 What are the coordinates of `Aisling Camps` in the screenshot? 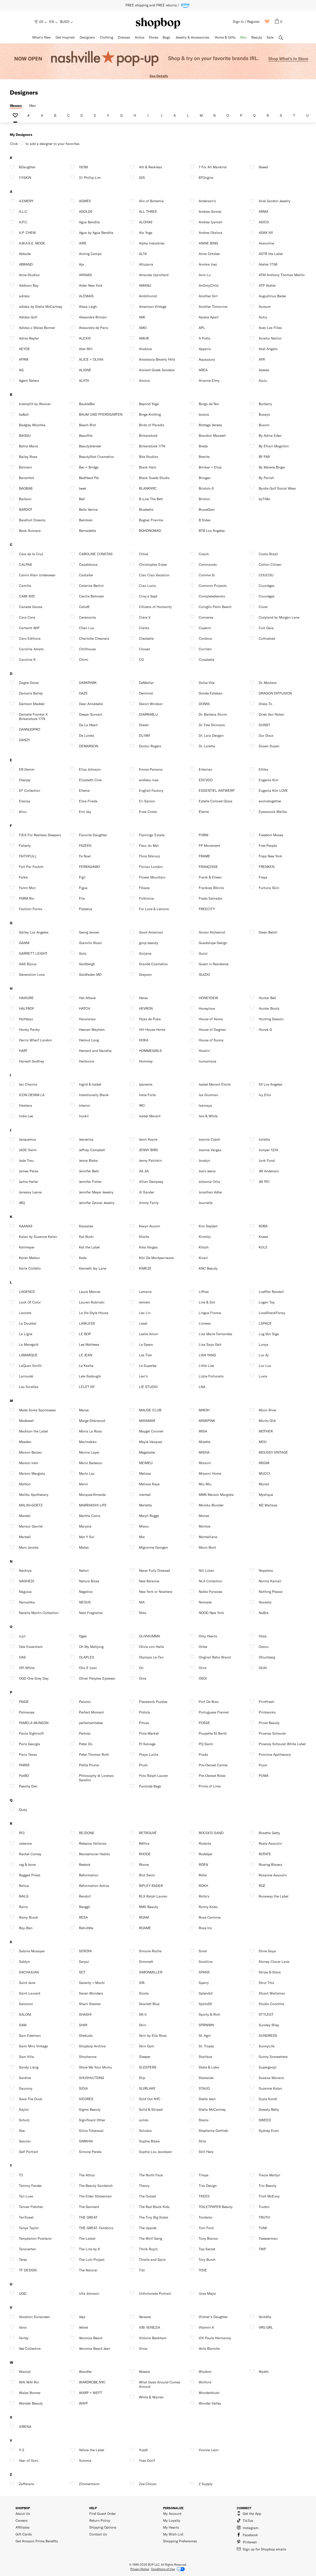 It's located at (90, 254).